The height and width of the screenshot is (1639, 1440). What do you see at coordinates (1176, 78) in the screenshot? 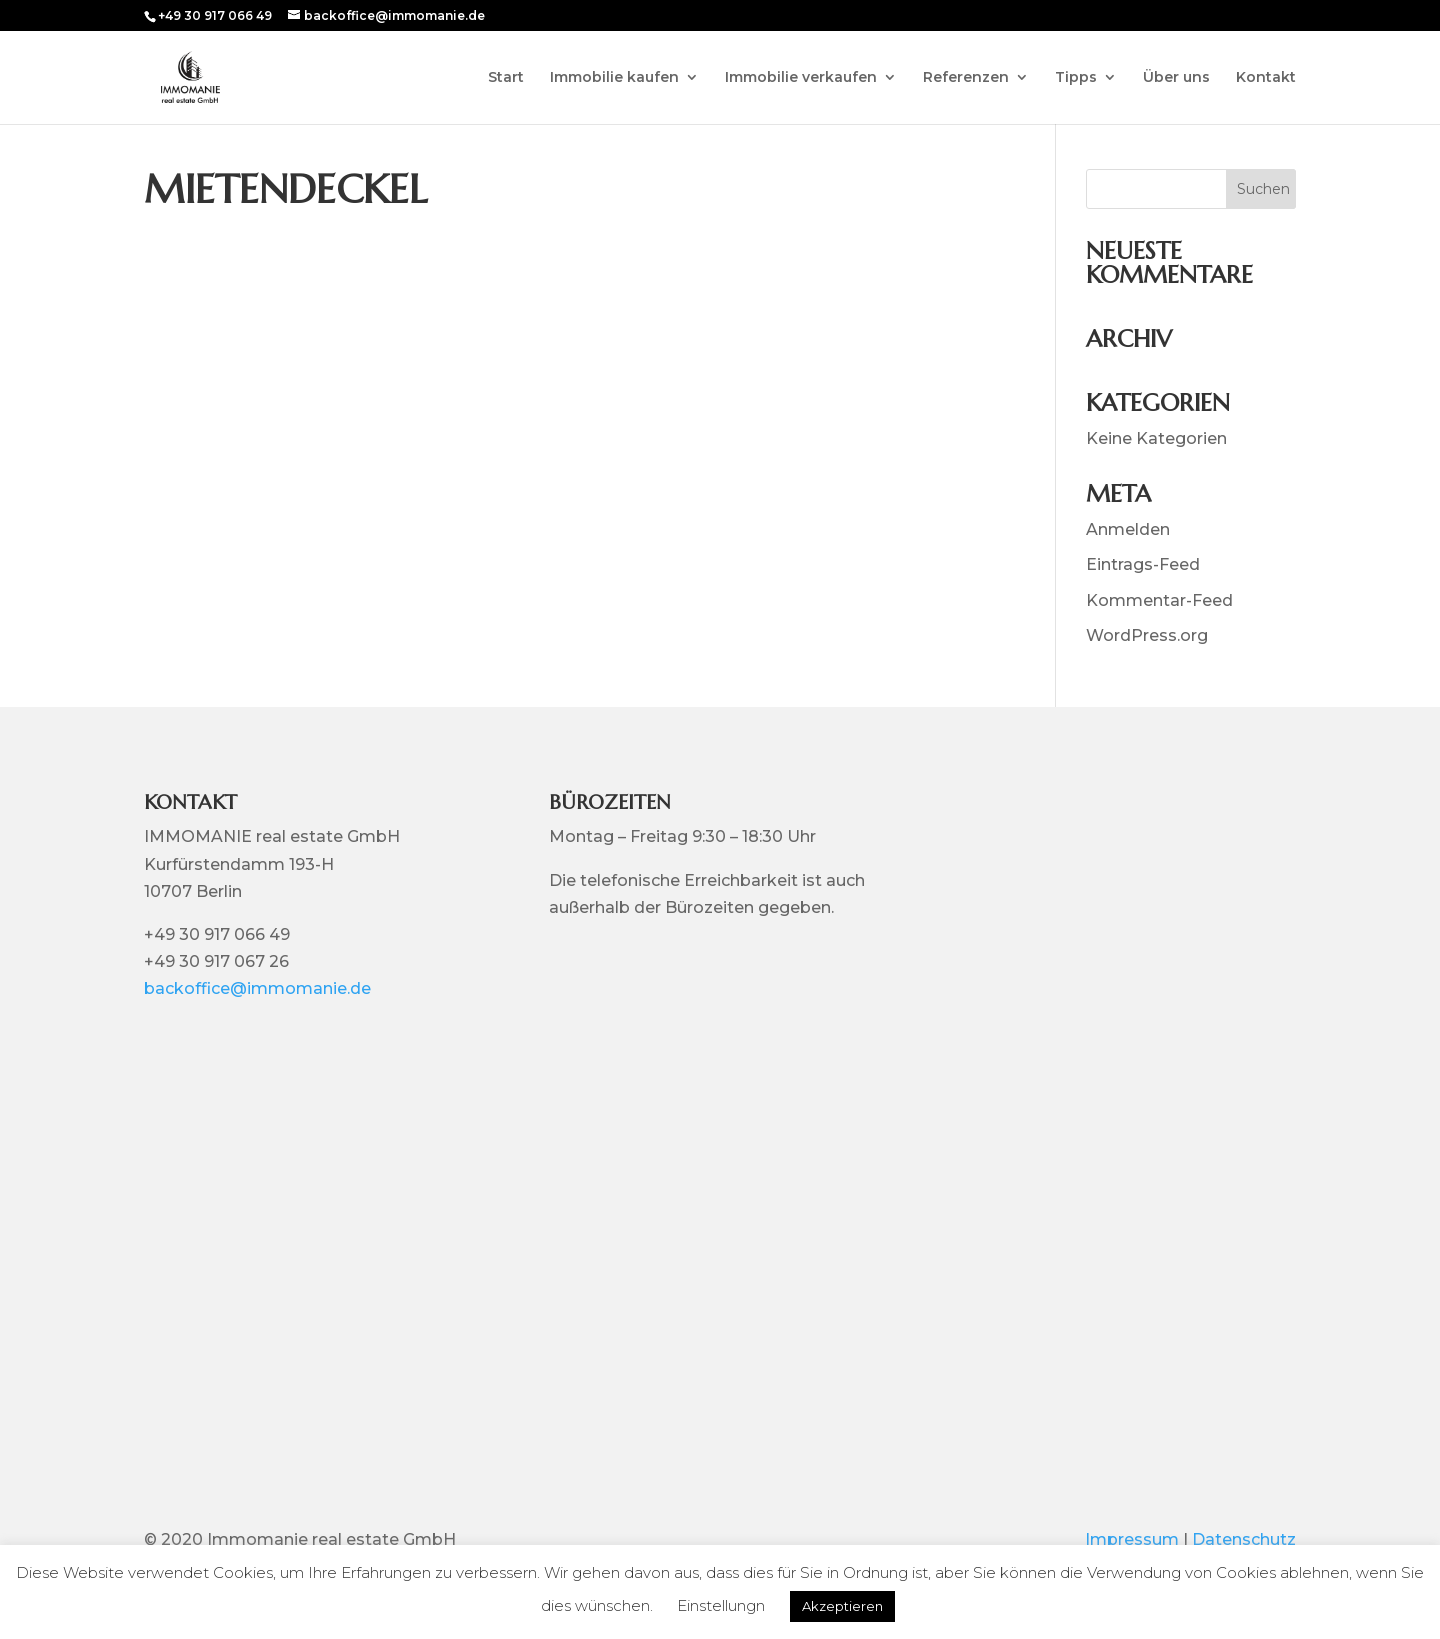
I see `Über uns` at bounding box center [1176, 78].